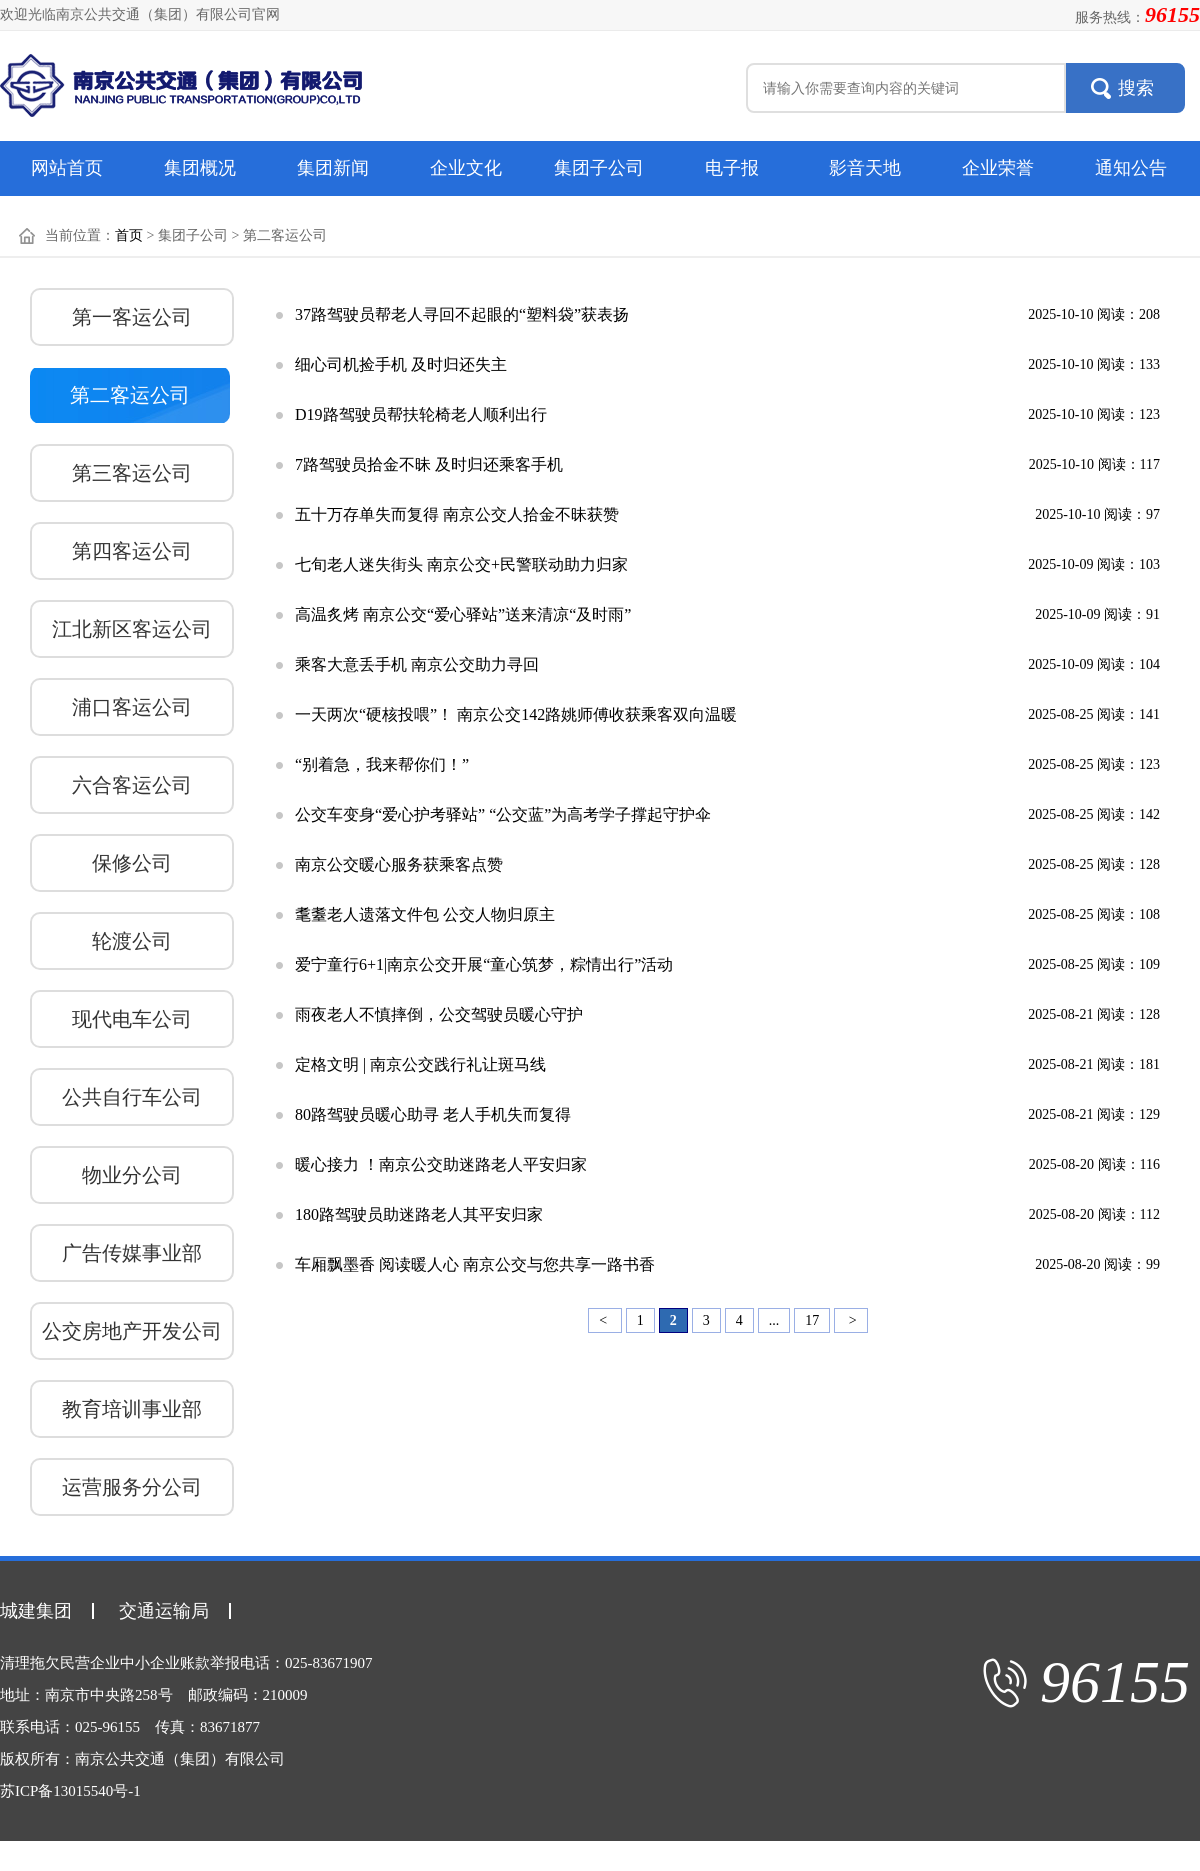 The height and width of the screenshot is (1871, 1200). Describe the element at coordinates (132, 1409) in the screenshot. I see `教育培训事业部` at that location.